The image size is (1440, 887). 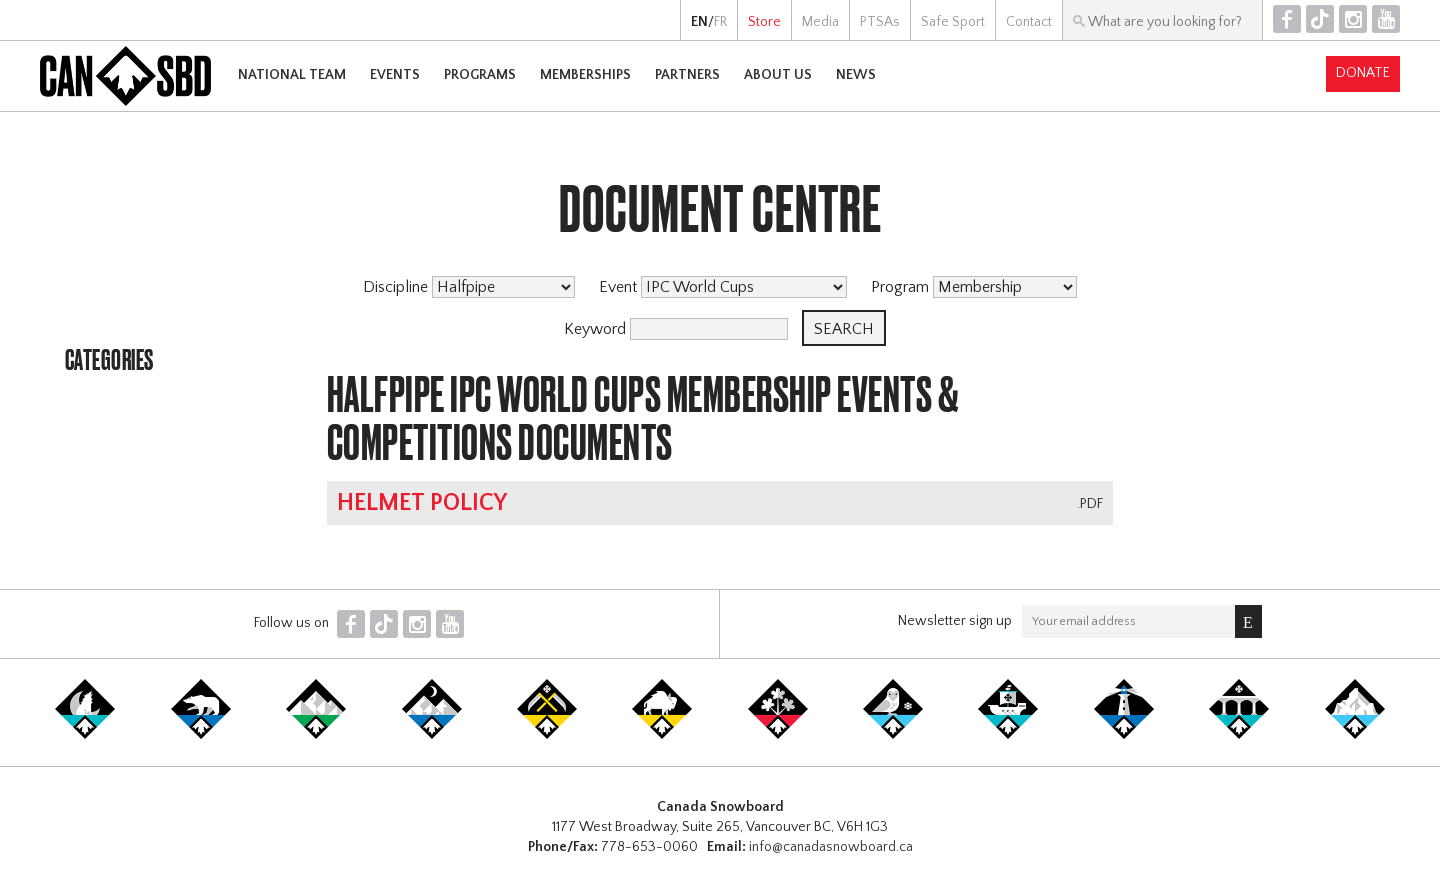 I want to click on Donate, so click(x=1363, y=73).